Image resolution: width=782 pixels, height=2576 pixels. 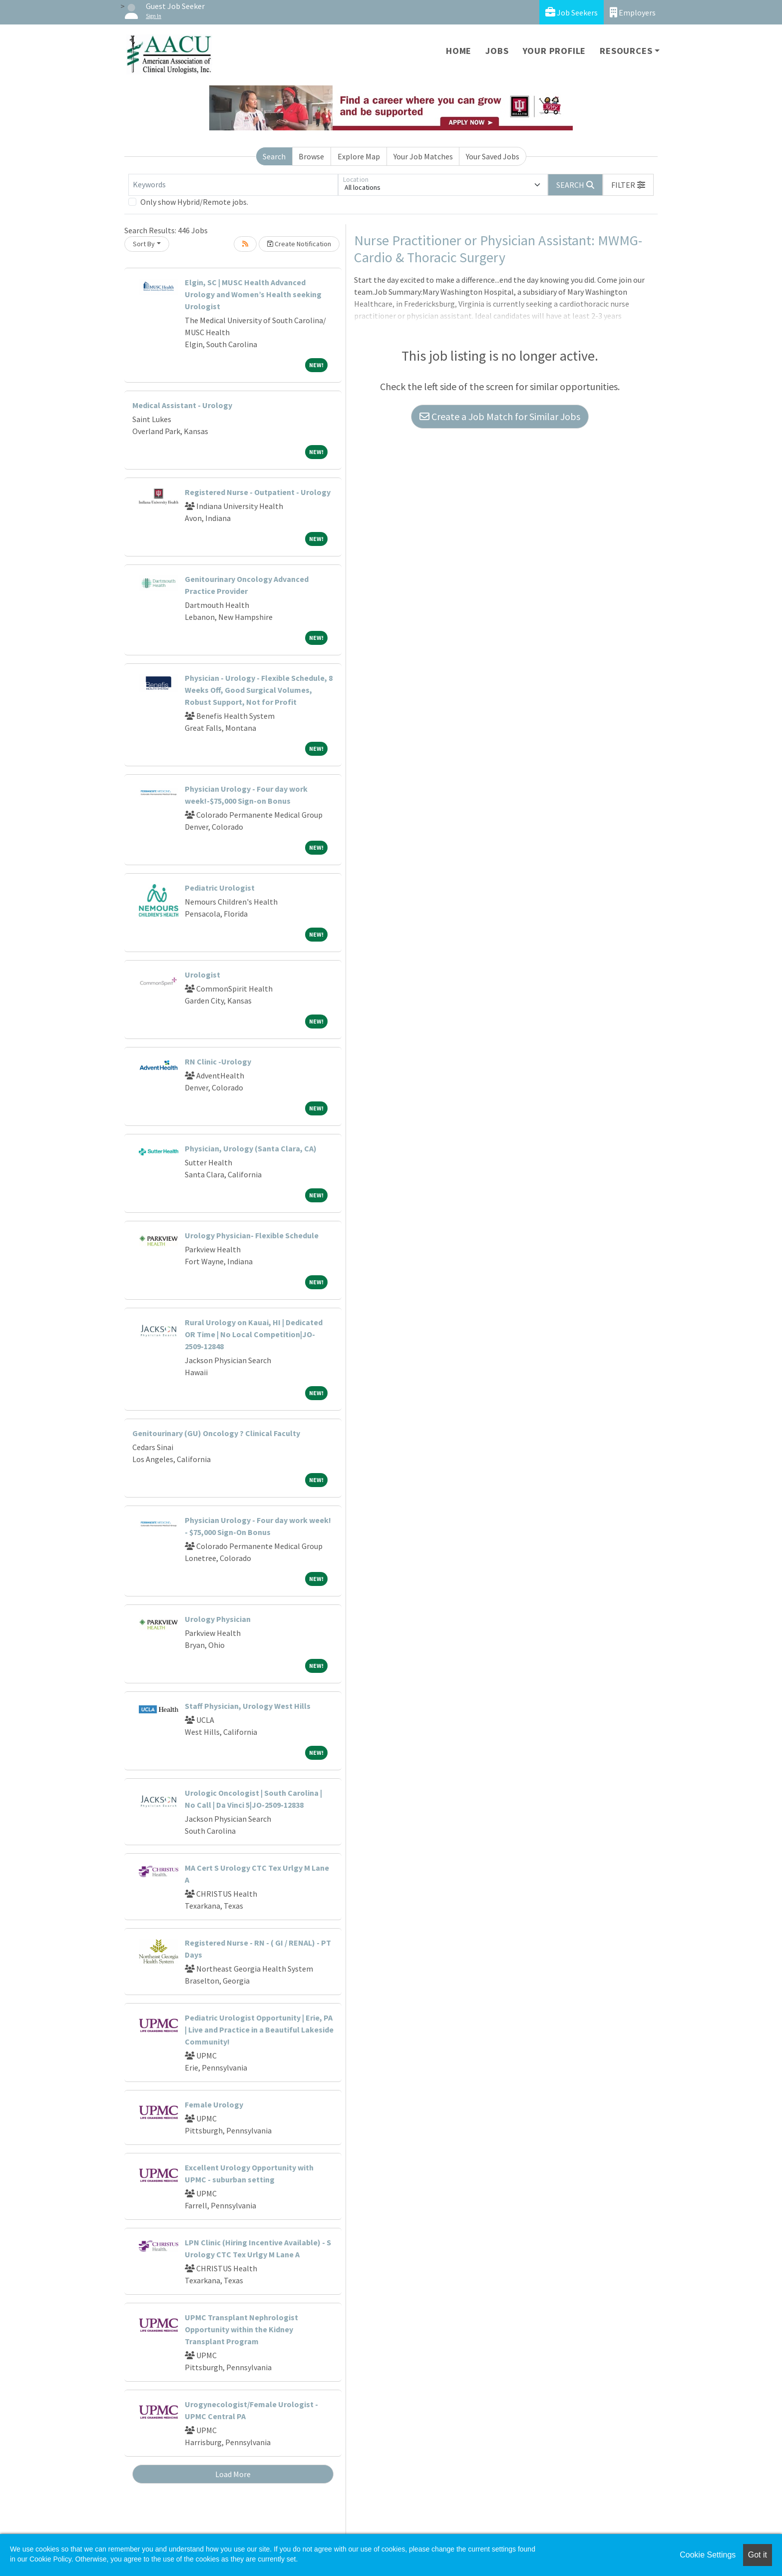 What do you see at coordinates (218, 1061) in the screenshot?
I see `RN Clinic -Urology` at bounding box center [218, 1061].